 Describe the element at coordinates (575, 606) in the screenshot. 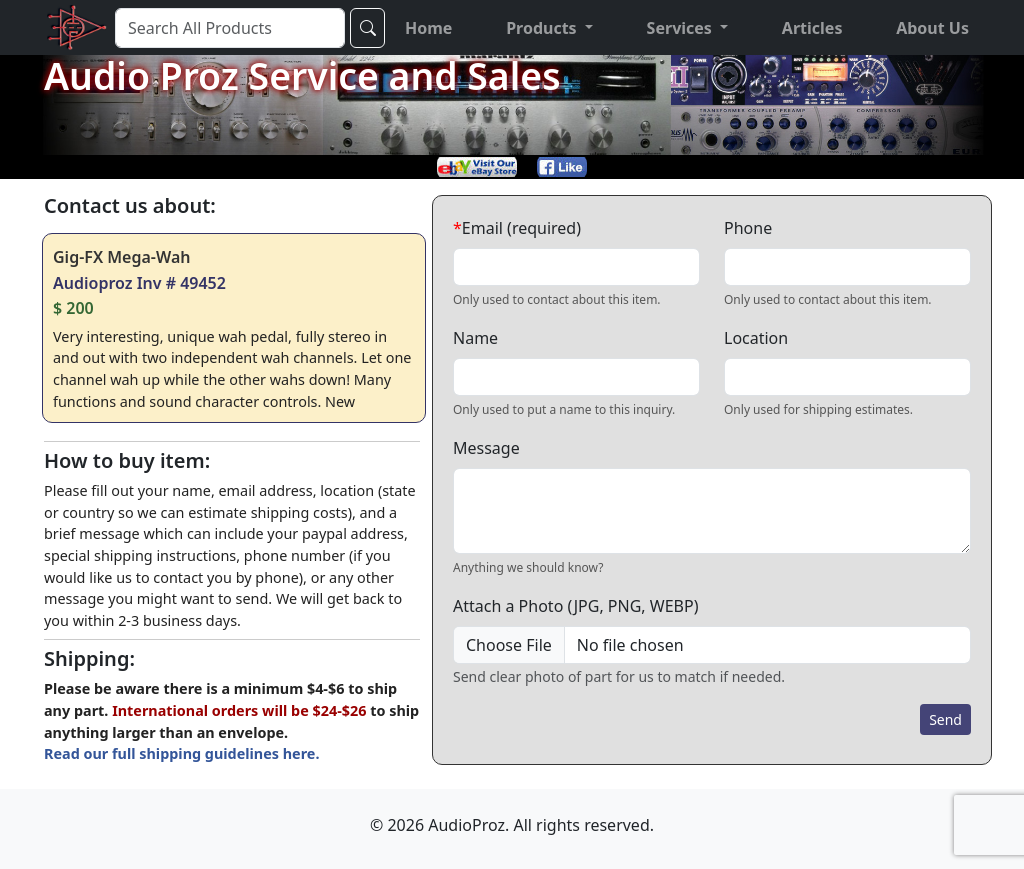

I see `Attach a Photo (JPG, PNG, WEBP)` at that location.